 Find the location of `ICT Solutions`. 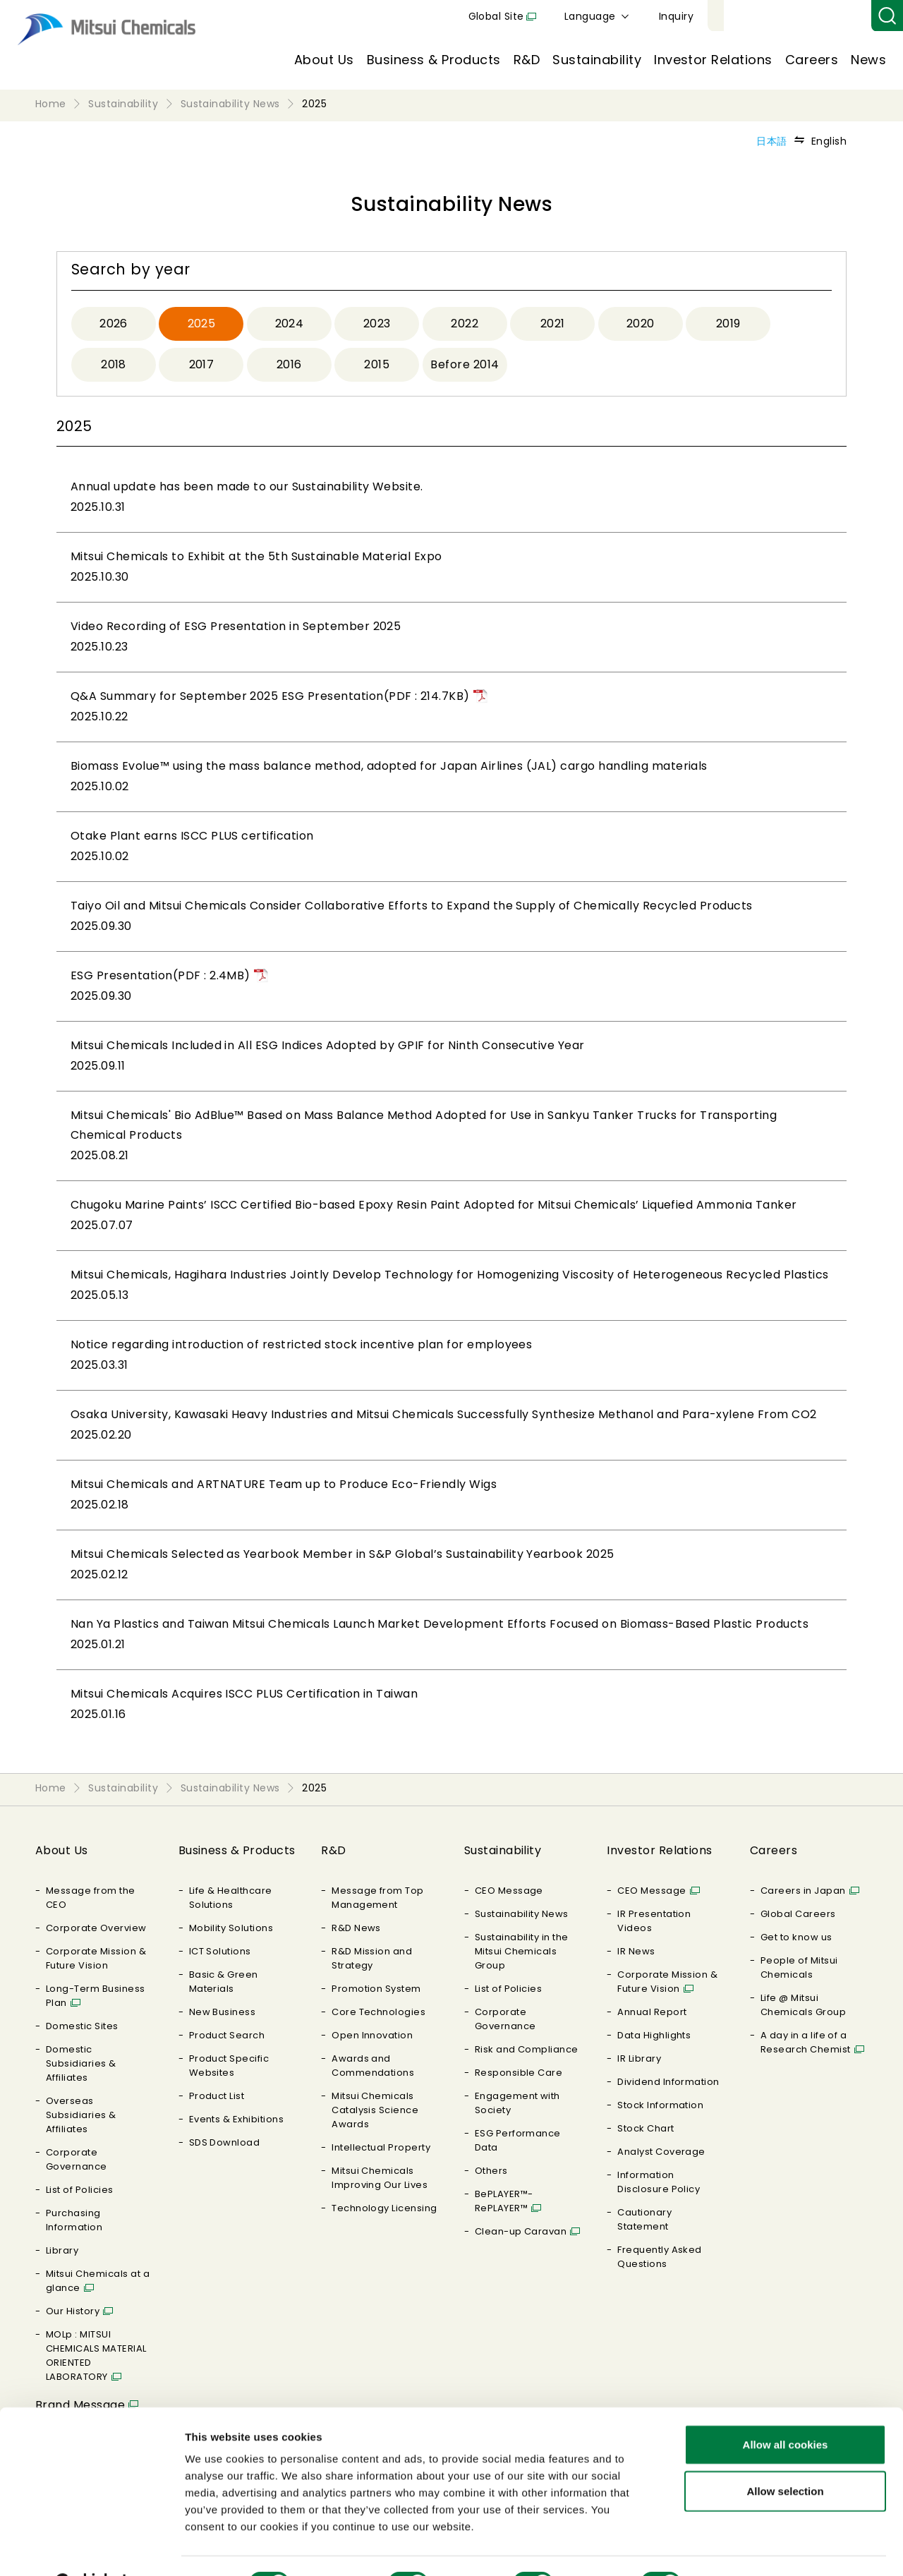

ICT Solutions is located at coordinates (220, 1951).